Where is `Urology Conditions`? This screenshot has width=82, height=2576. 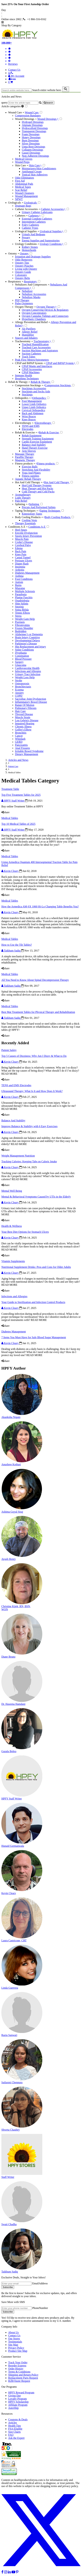 Urology Conditions is located at coordinates (27, 243).